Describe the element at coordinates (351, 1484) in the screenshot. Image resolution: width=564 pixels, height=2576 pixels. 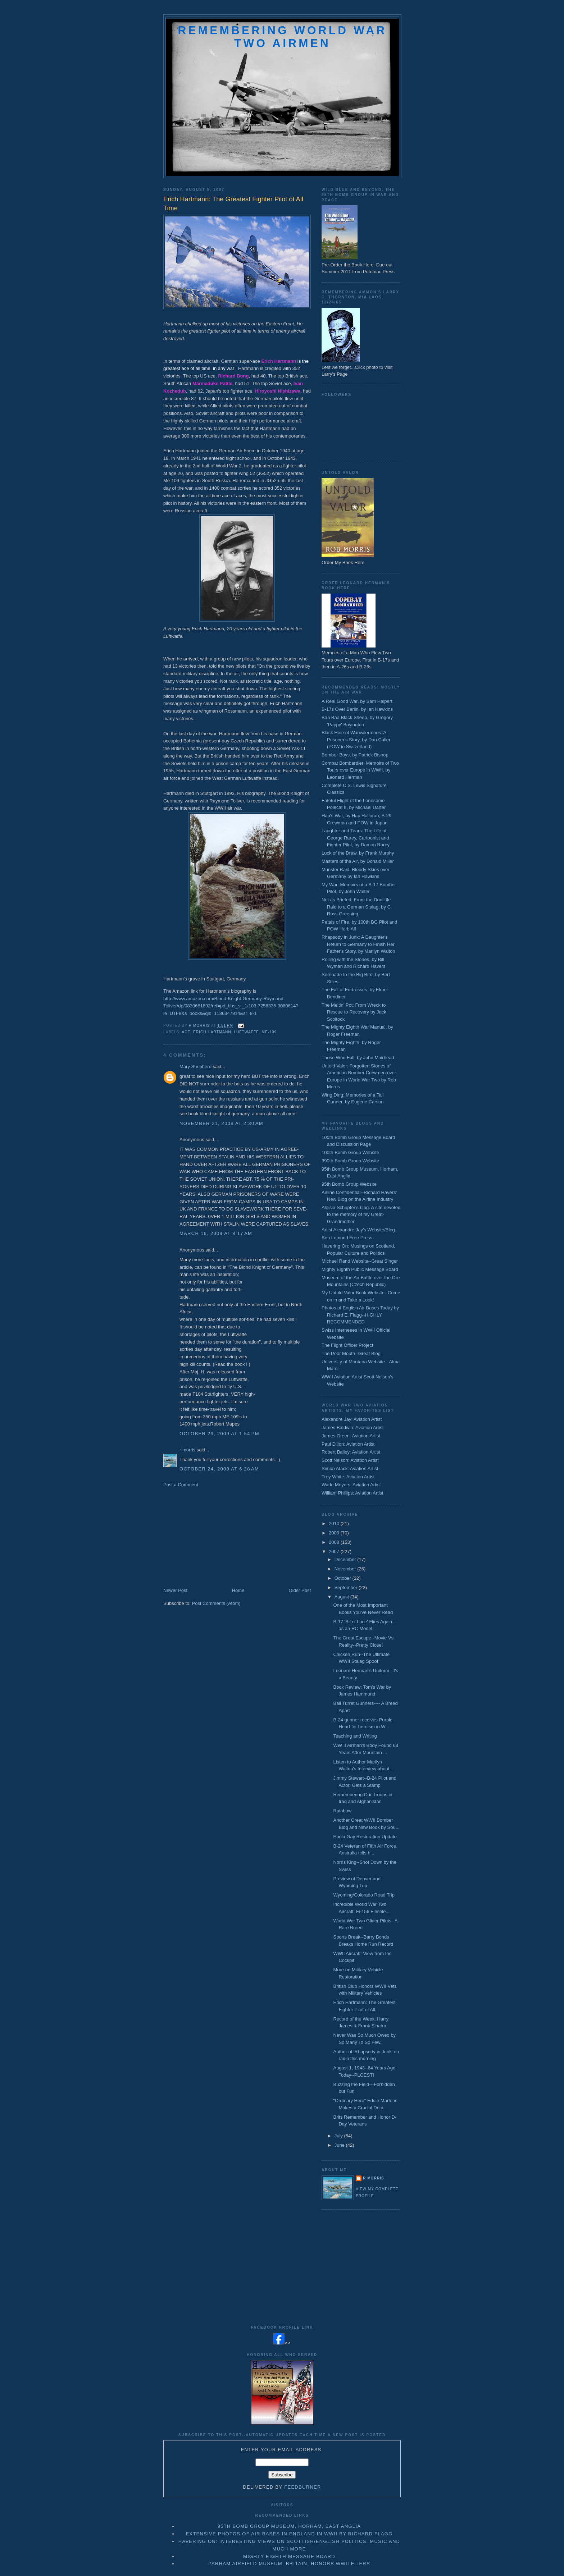
I see `Wade Meyers: Aviation Artist` at that location.